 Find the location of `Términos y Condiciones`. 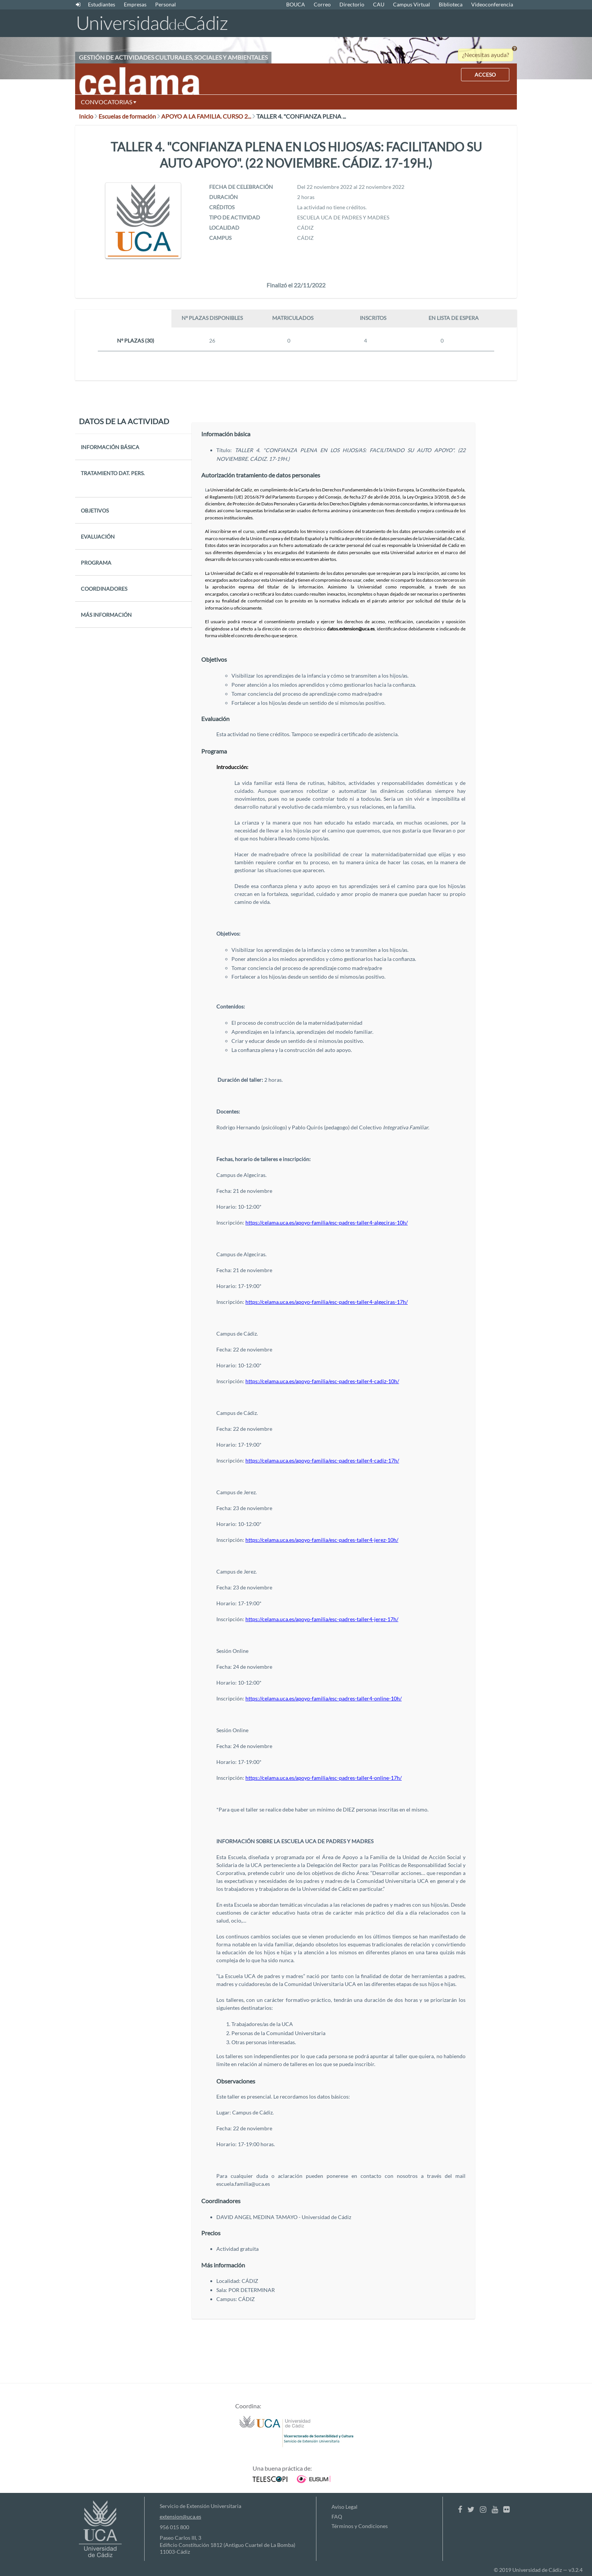

Términos y Condiciones is located at coordinates (359, 2526).